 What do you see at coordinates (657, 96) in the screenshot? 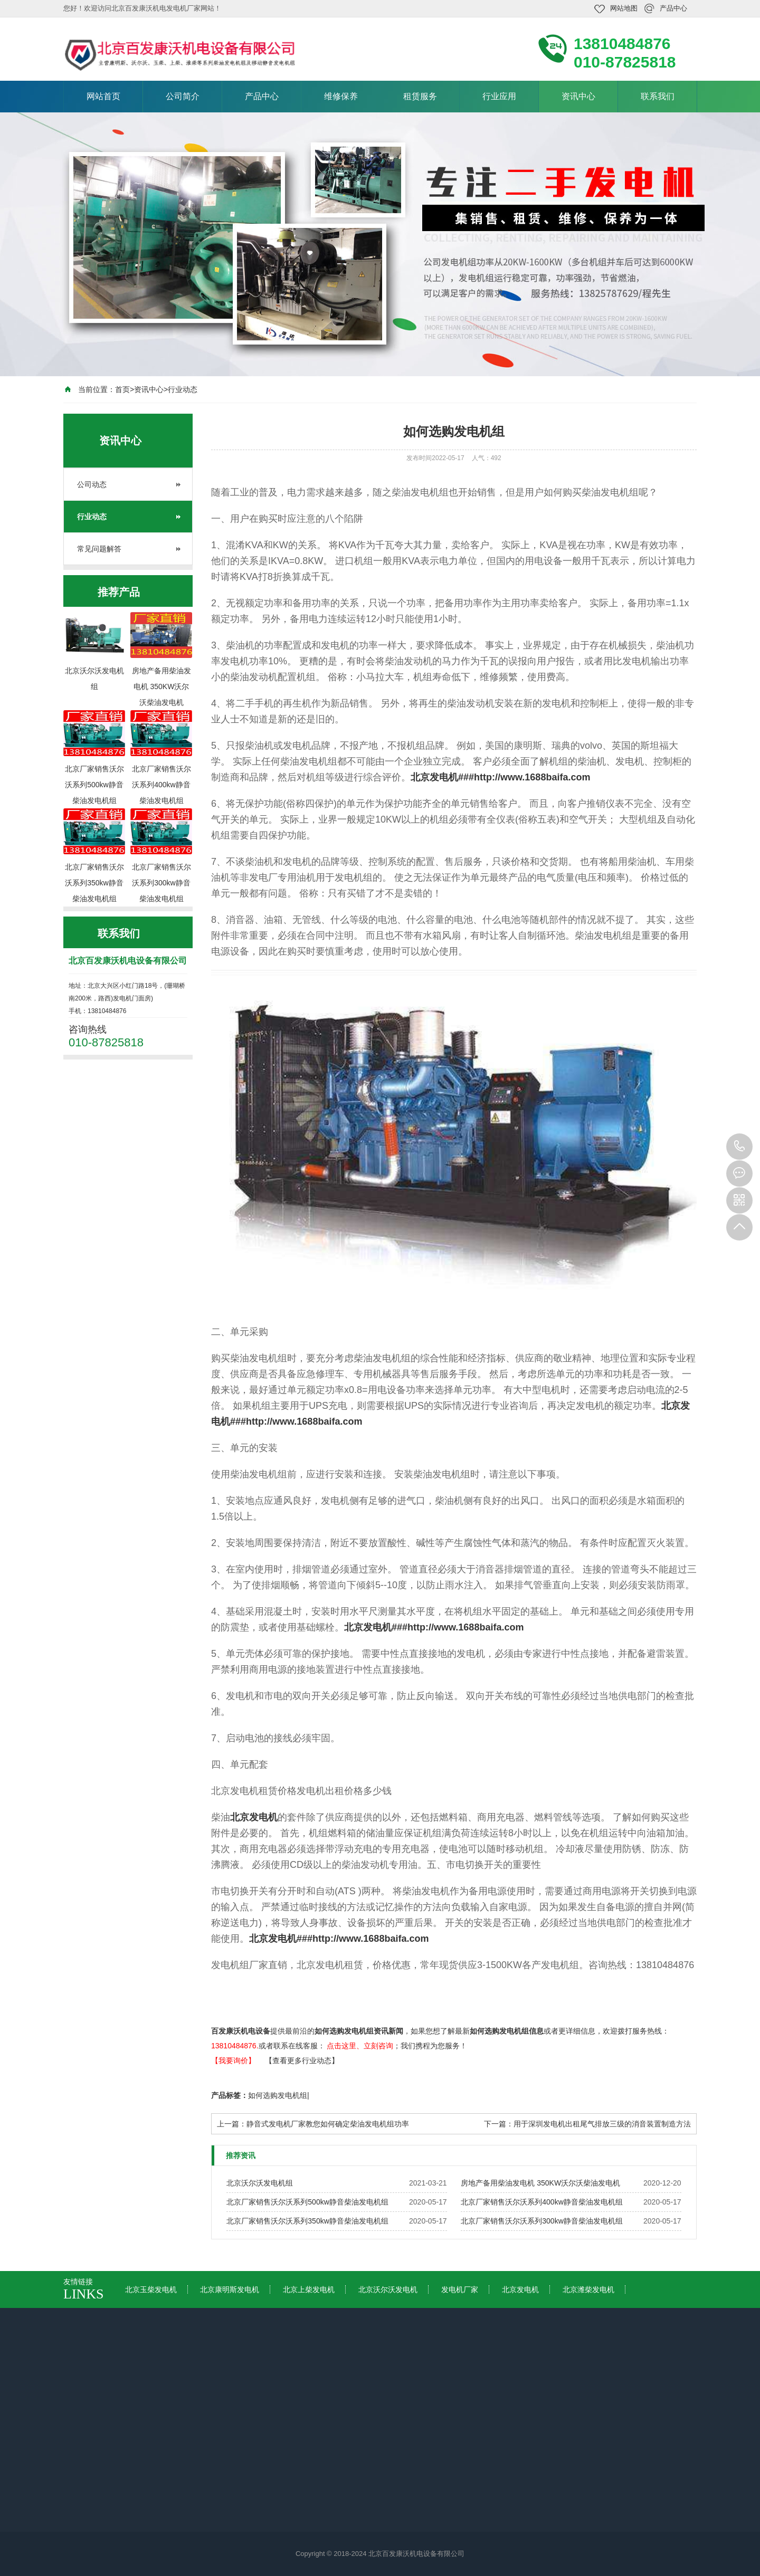
I see `联系我们` at bounding box center [657, 96].